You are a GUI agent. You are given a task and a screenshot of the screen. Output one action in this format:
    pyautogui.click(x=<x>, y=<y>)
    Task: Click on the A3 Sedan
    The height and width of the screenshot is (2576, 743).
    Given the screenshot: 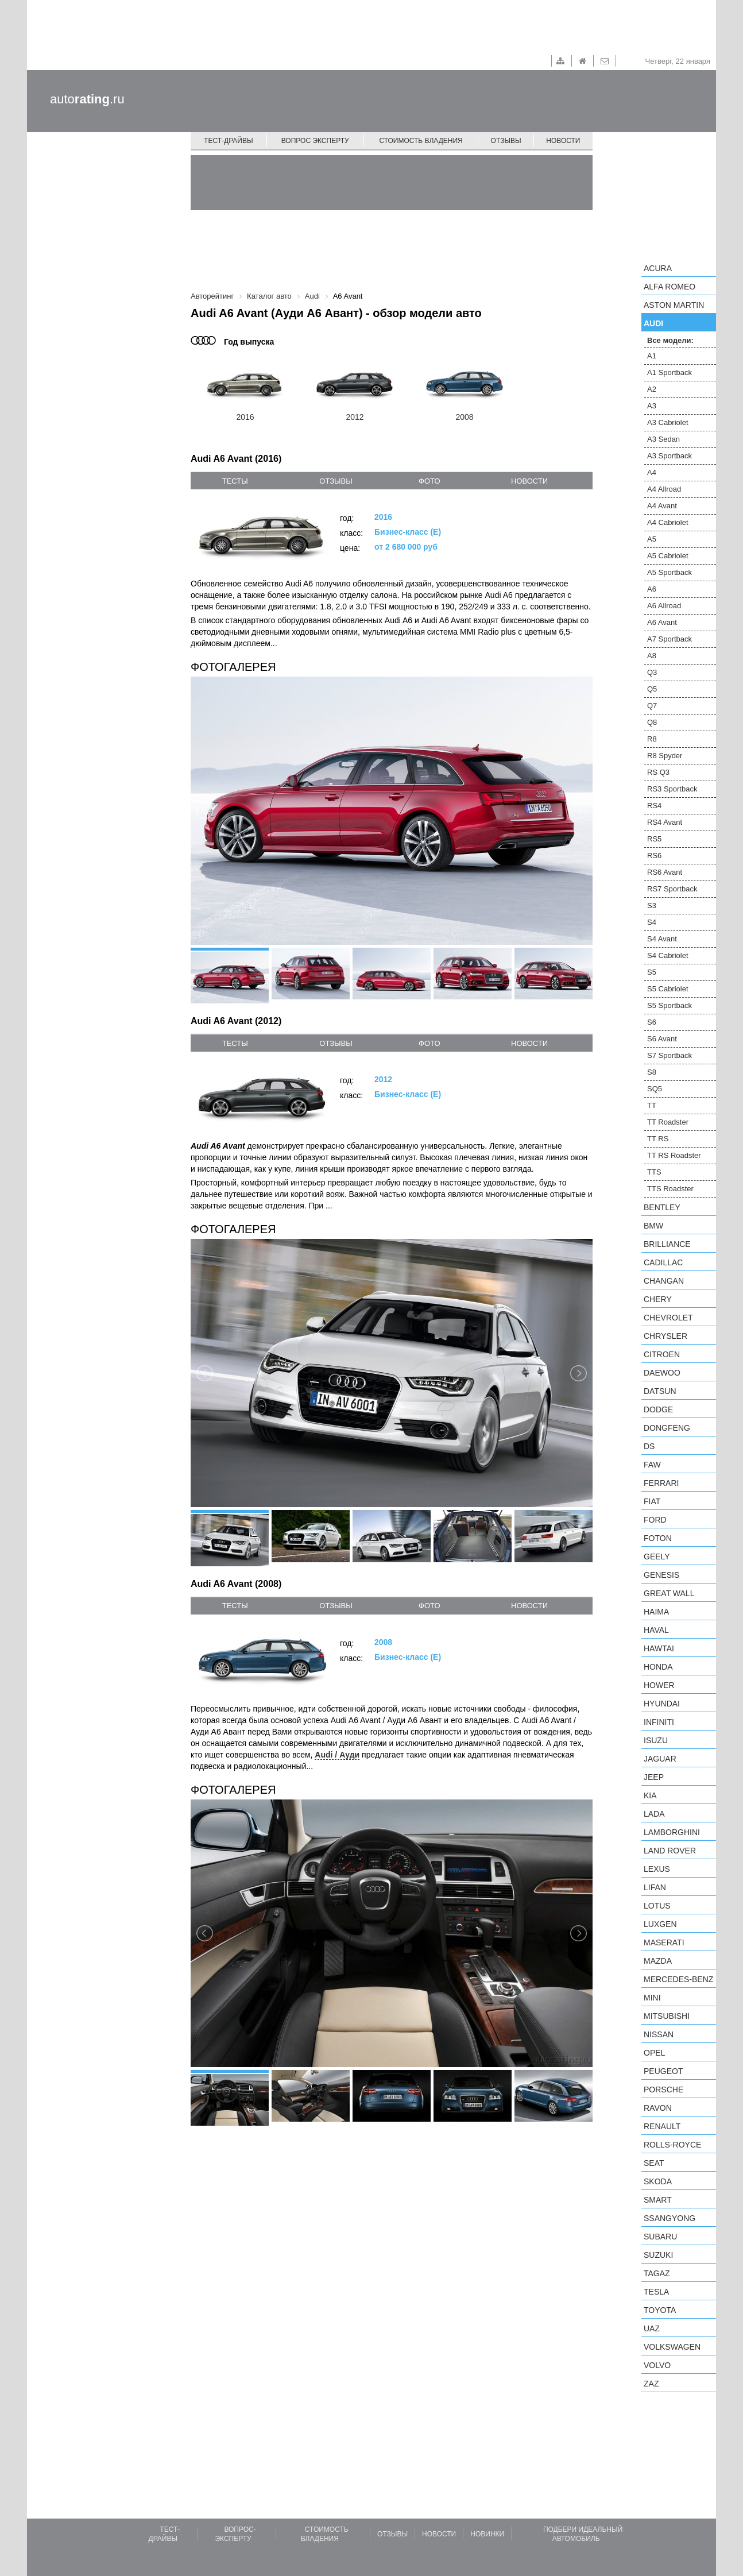 What is the action you would take?
    pyautogui.click(x=663, y=439)
    